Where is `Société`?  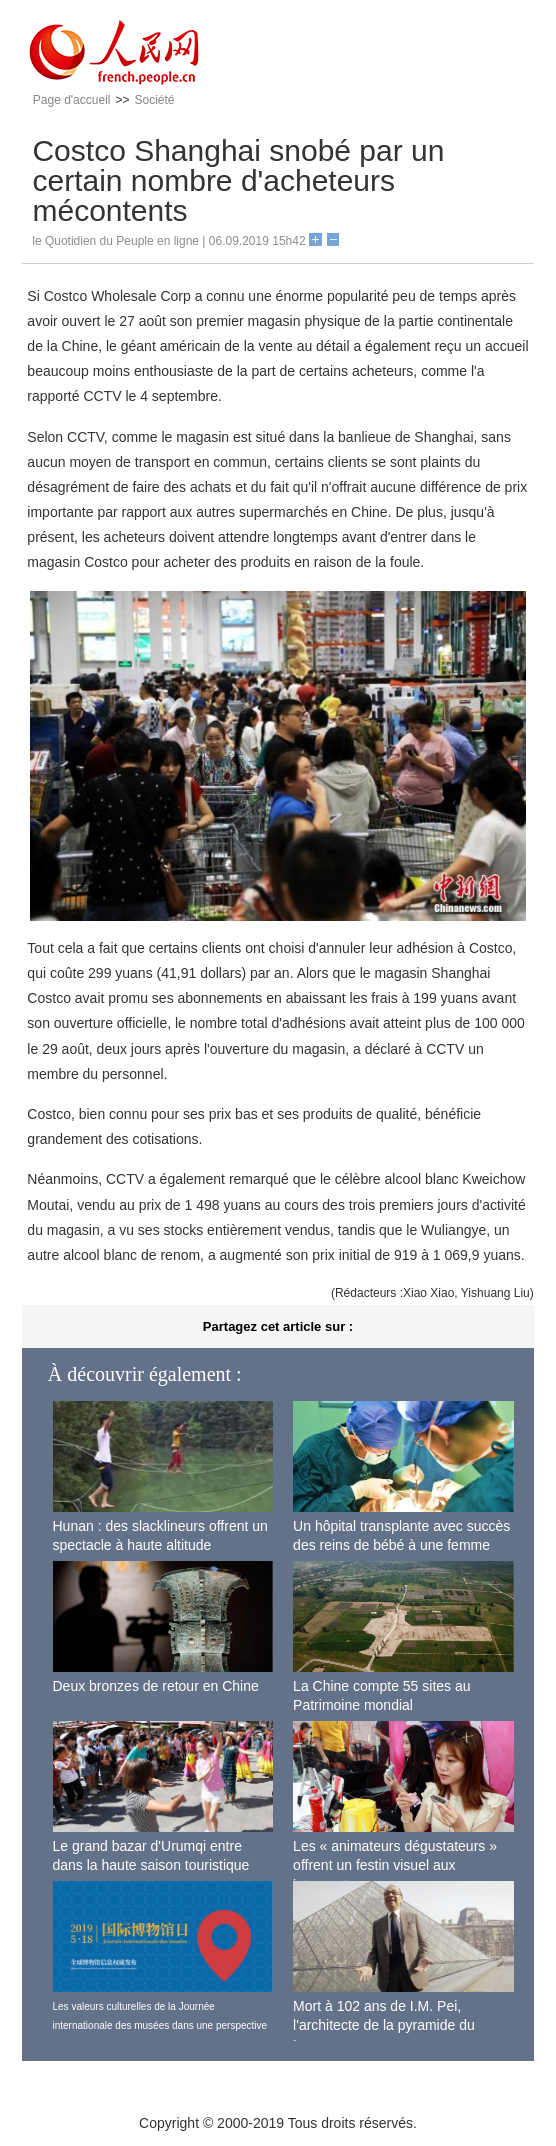 Société is located at coordinates (155, 100).